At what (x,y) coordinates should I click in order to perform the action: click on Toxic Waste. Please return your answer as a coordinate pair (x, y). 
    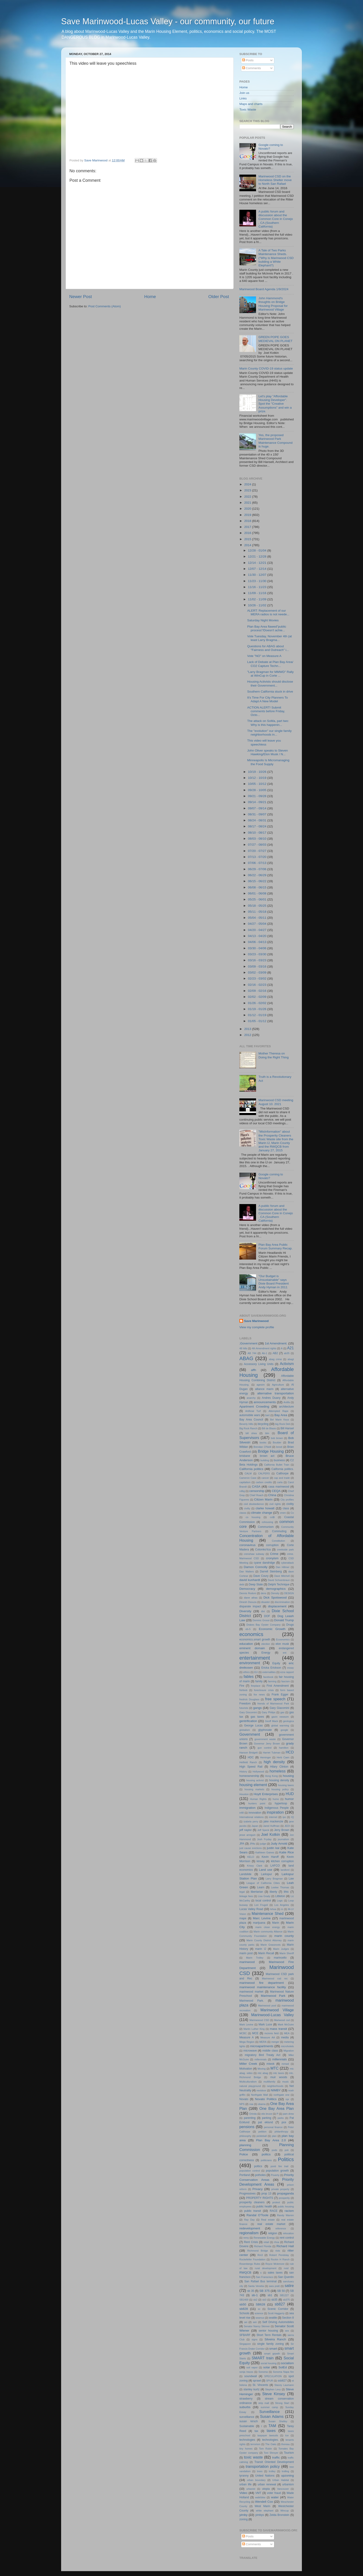
    Looking at the image, I should click on (247, 109).